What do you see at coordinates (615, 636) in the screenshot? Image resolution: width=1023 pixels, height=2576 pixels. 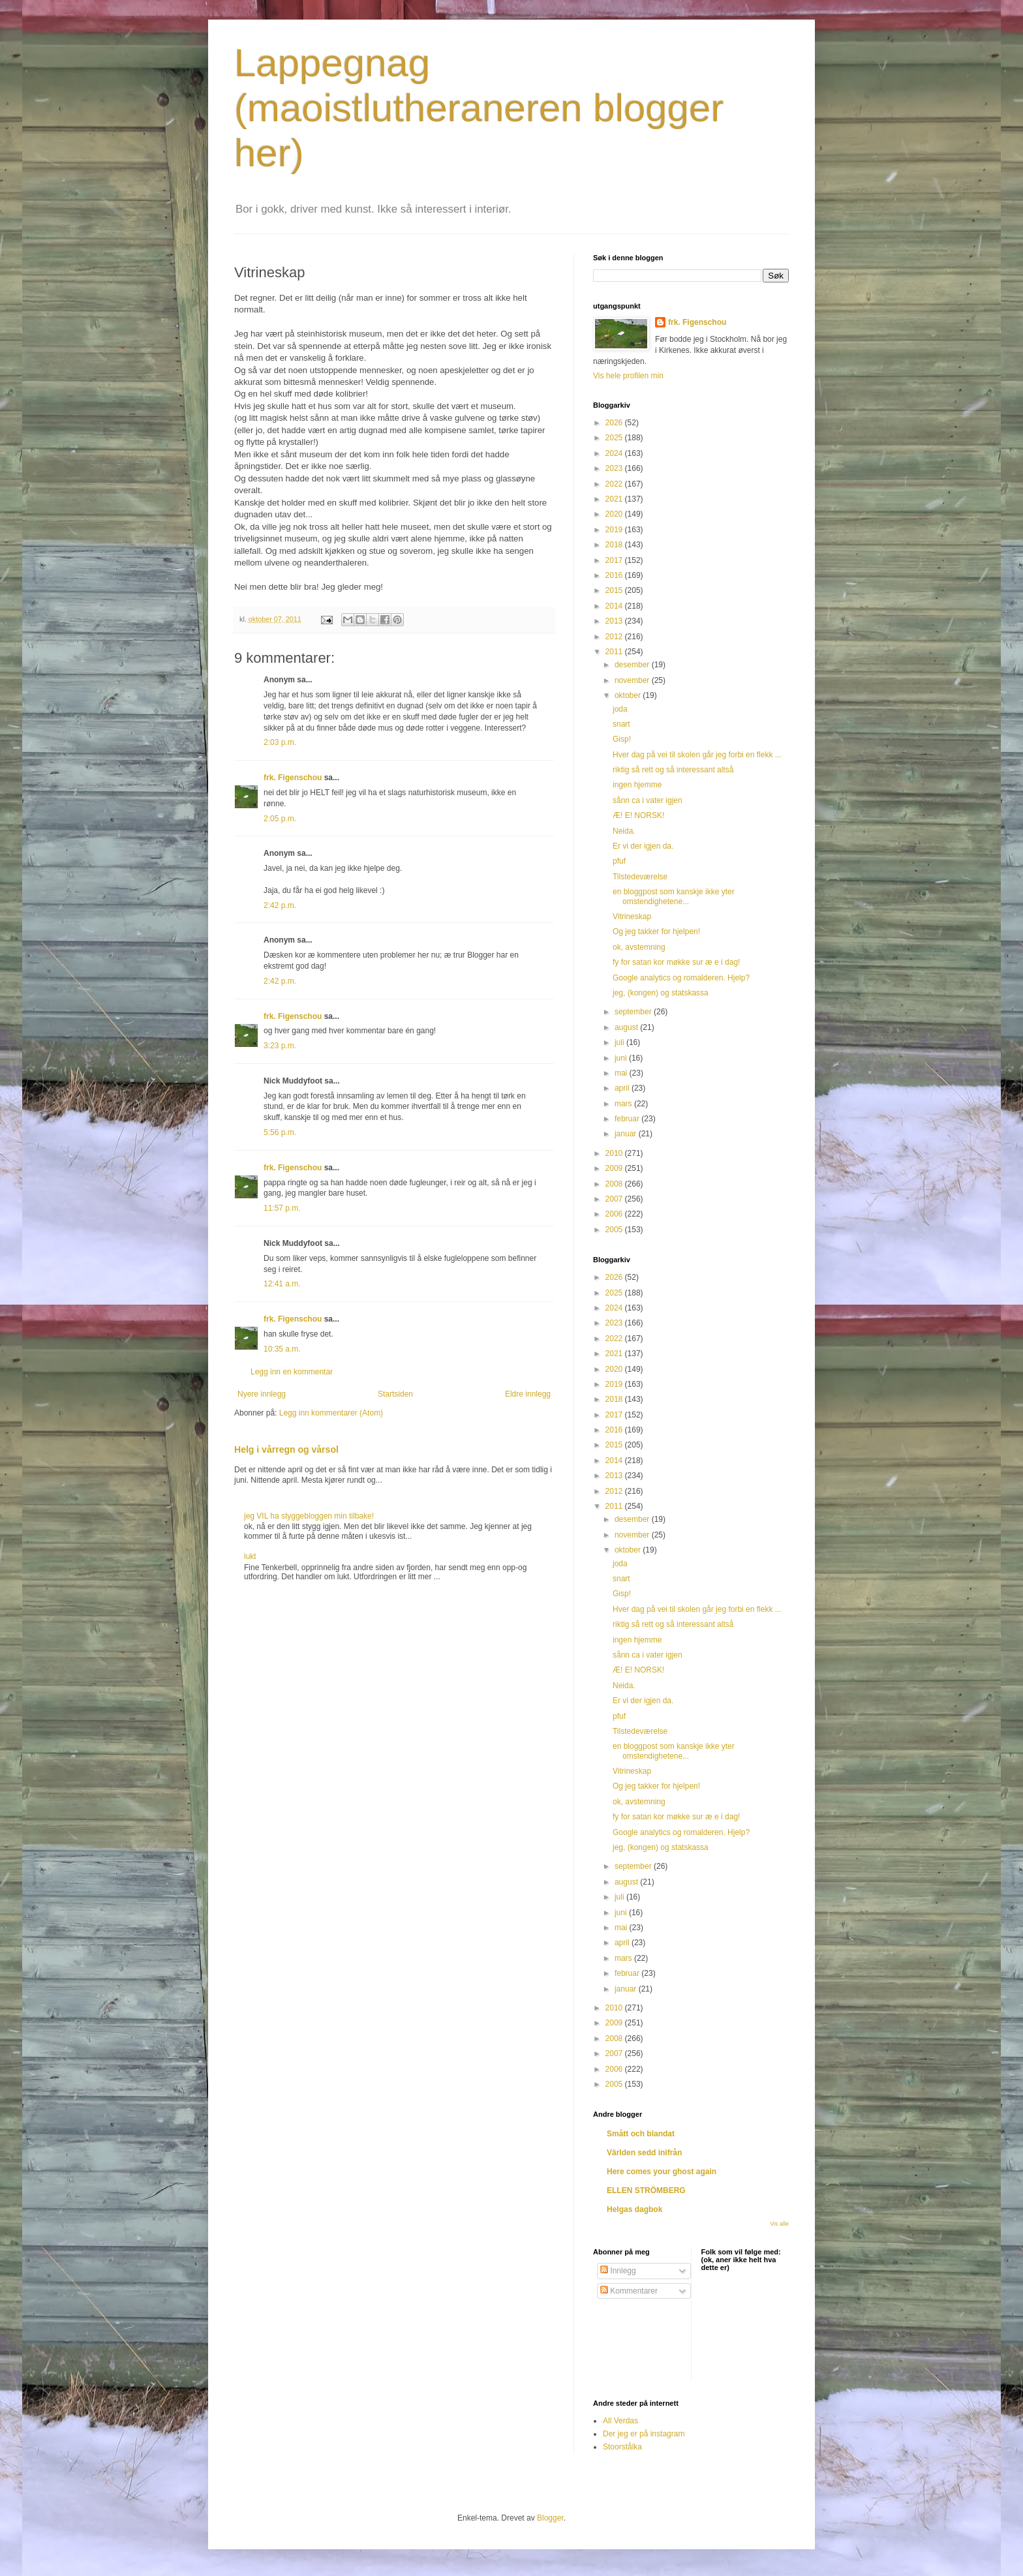 I see `2012` at bounding box center [615, 636].